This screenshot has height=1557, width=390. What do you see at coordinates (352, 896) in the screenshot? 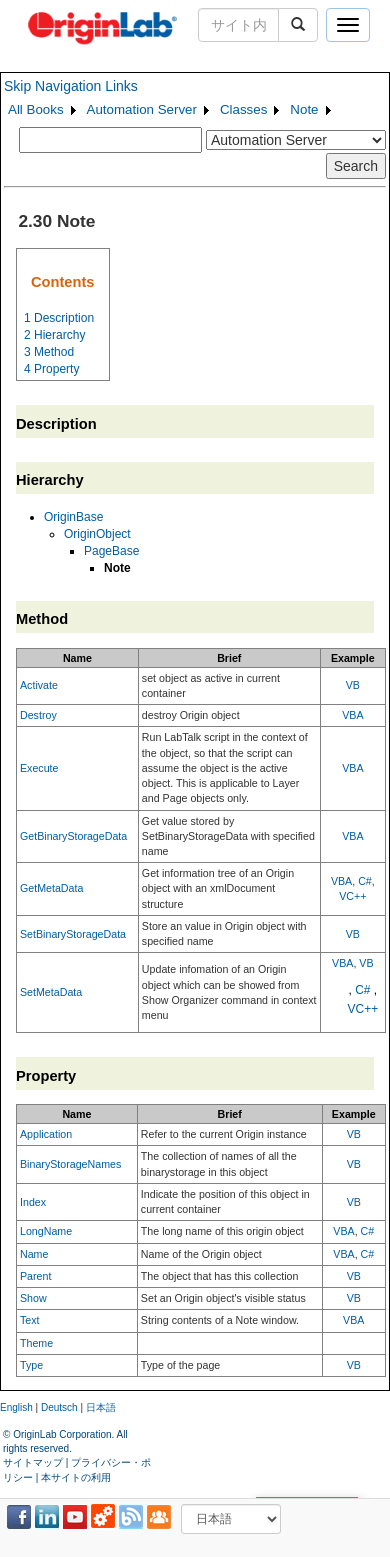
I see `VC++` at bounding box center [352, 896].